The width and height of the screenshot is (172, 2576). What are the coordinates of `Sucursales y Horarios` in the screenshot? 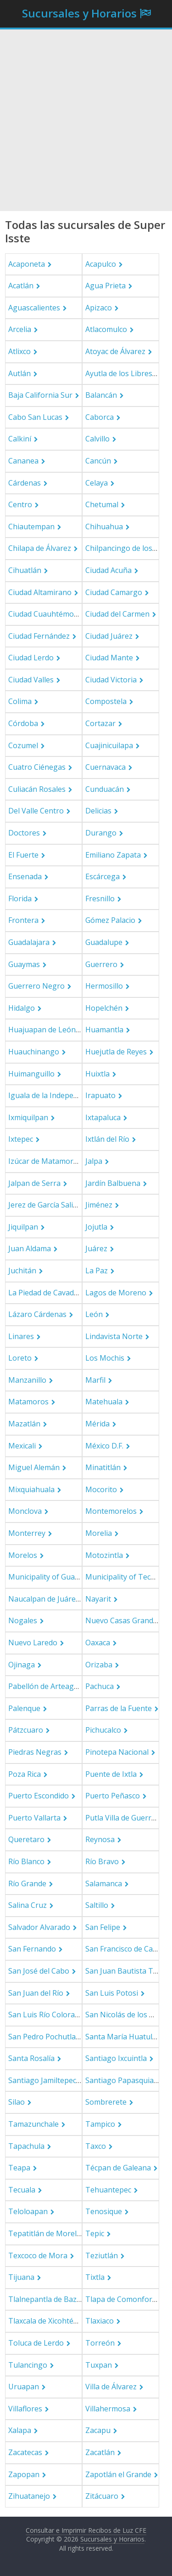 It's located at (79, 13).